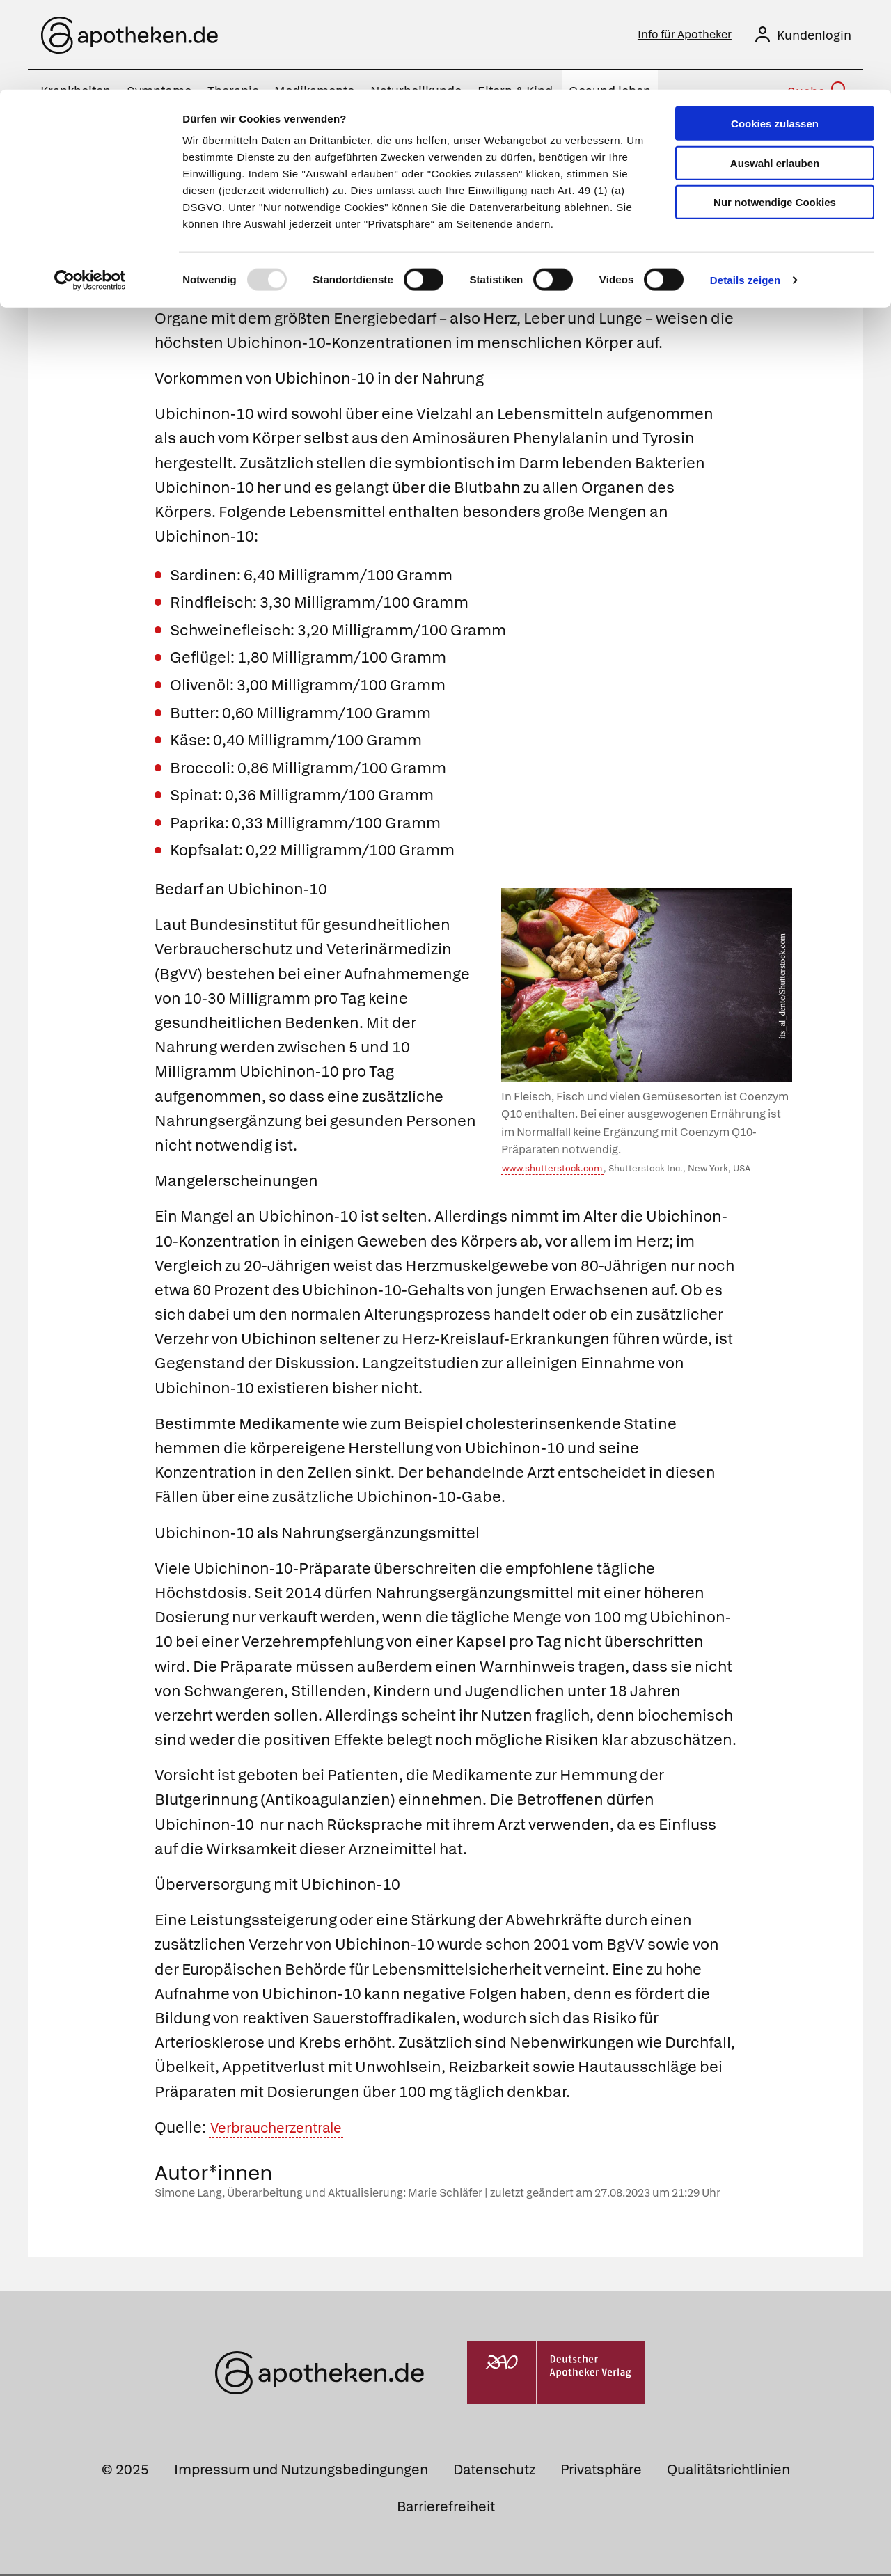 The image size is (891, 2576). What do you see at coordinates (90, 190) in the screenshot?
I see `[Usercentrics Cookiebot - öffnet in einem neuen Fenster]` at bounding box center [90, 190].